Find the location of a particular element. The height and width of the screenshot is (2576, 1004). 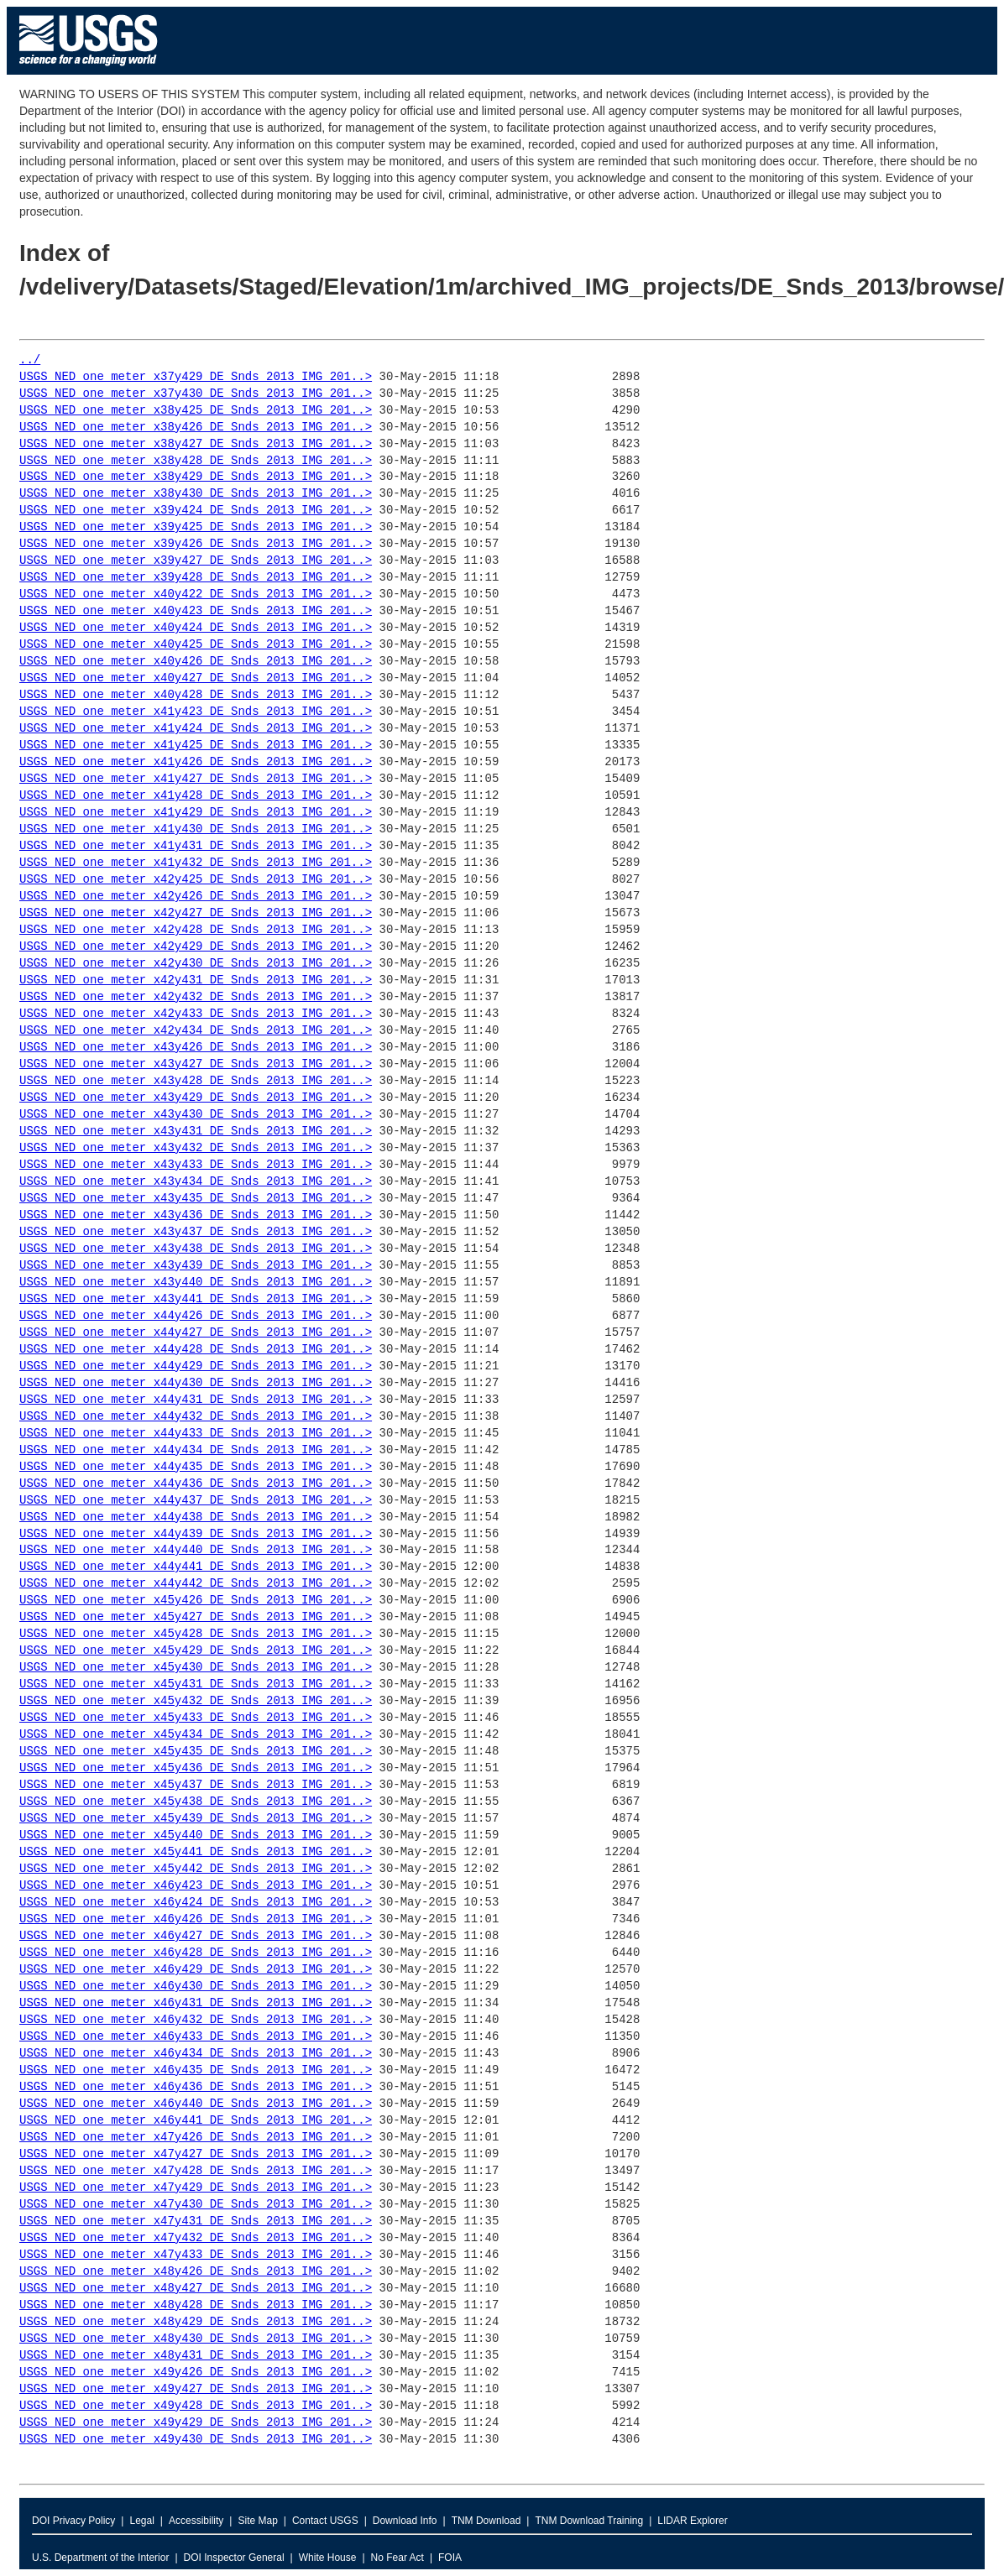

TNM Download Training is located at coordinates (589, 2520).